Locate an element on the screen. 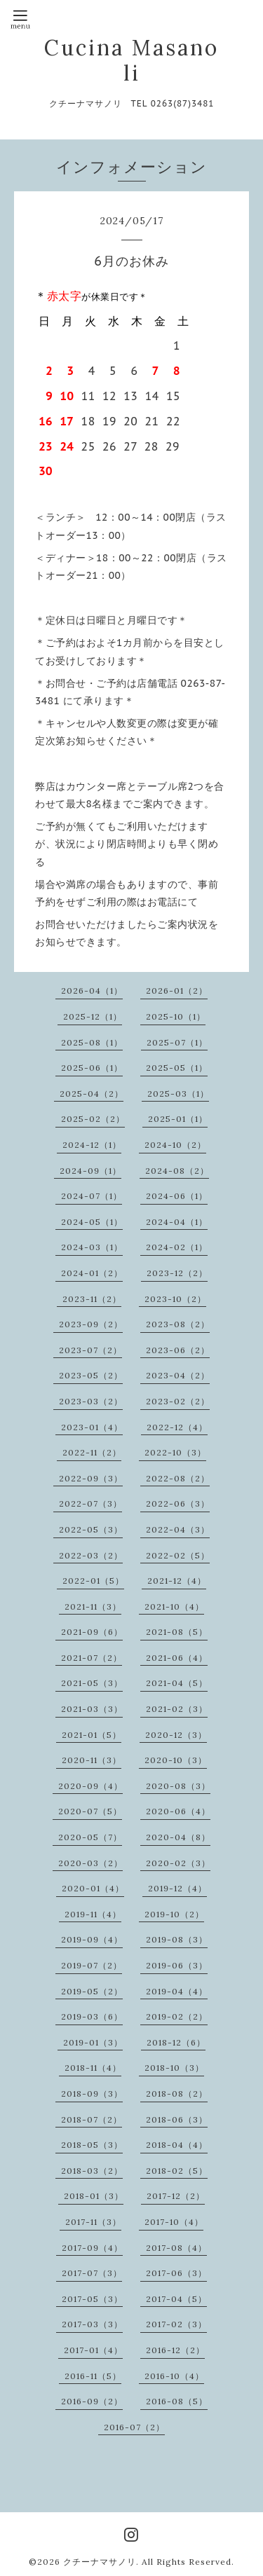 This screenshot has width=263, height=2576. 2025-06（1） is located at coordinates (92, 1067).